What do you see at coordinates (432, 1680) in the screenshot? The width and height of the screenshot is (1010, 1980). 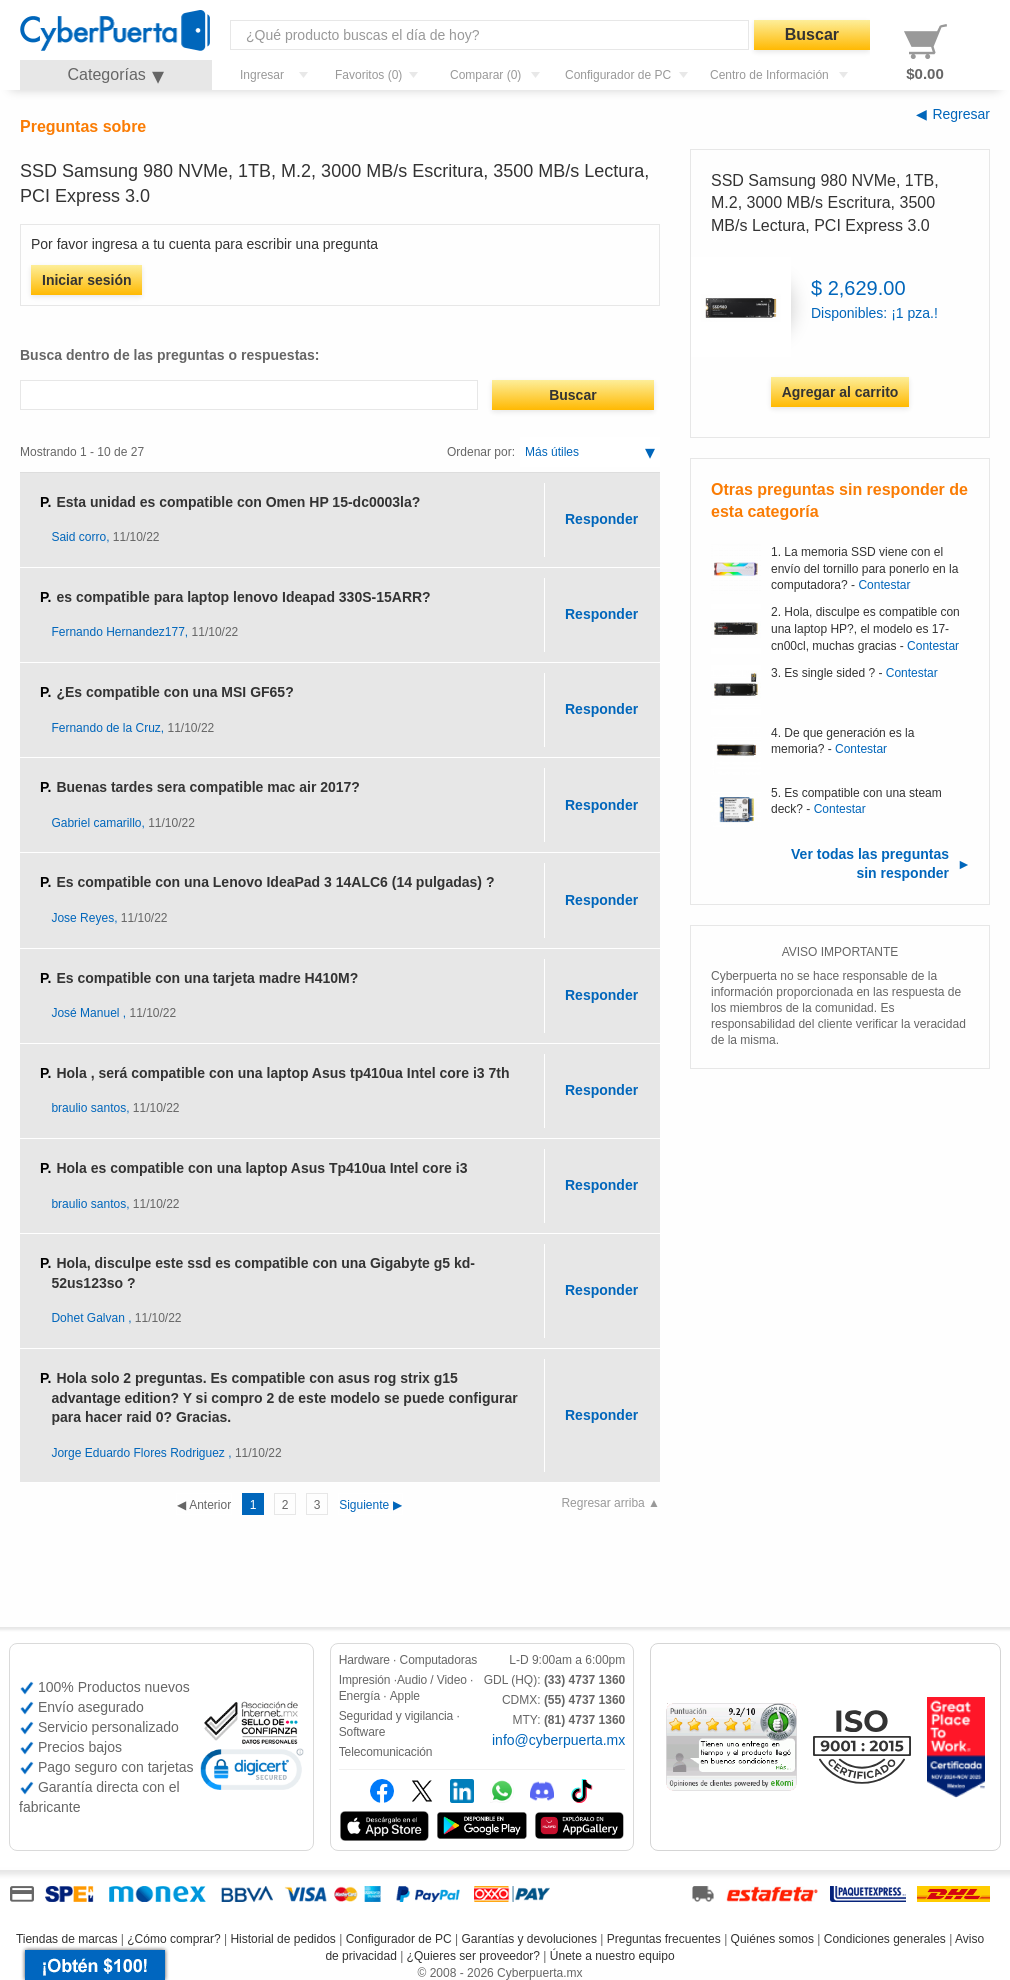 I see `Audio / Video` at bounding box center [432, 1680].